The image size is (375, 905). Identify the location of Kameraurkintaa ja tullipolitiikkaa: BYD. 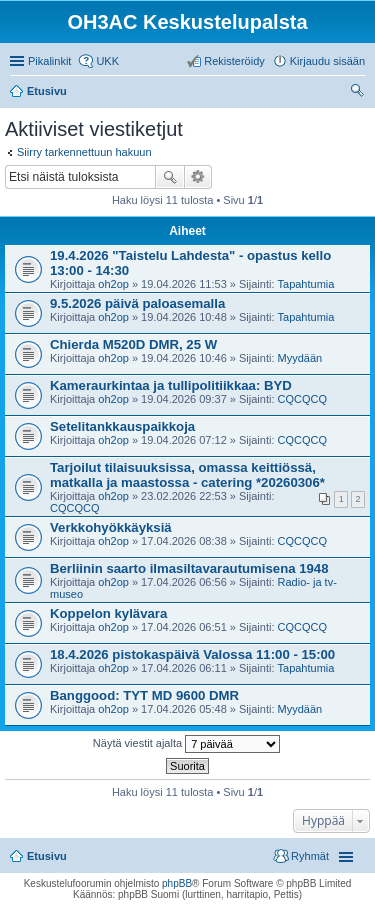
(171, 385).